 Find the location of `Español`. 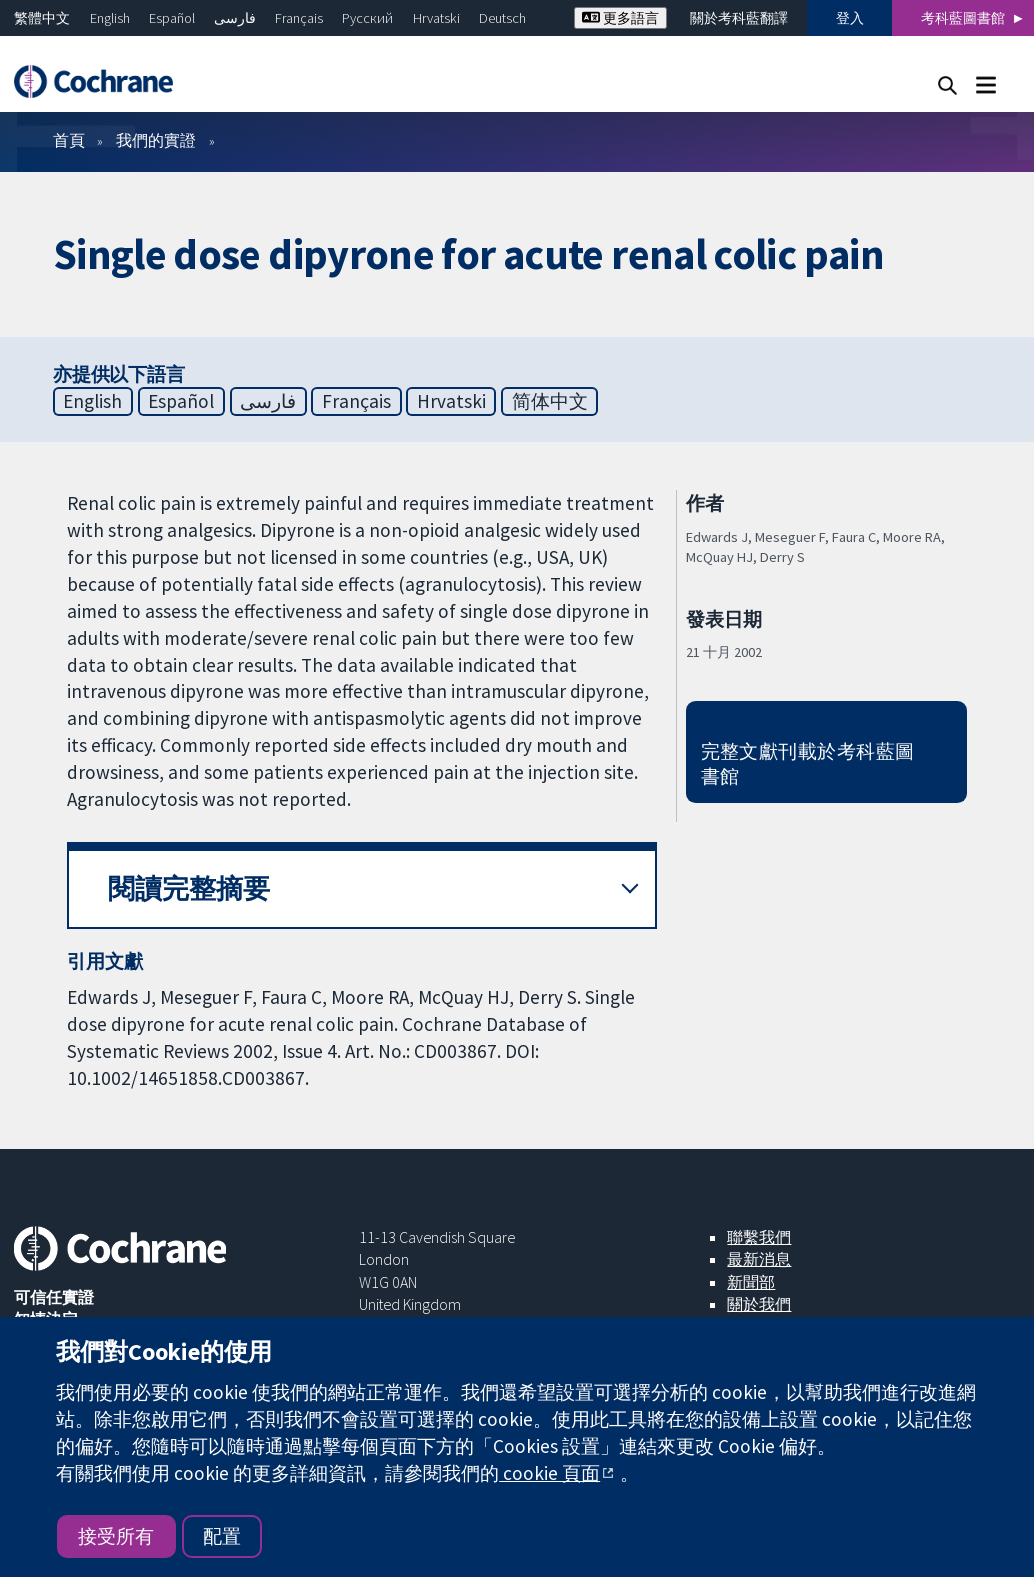

Español is located at coordinates (172, 18).